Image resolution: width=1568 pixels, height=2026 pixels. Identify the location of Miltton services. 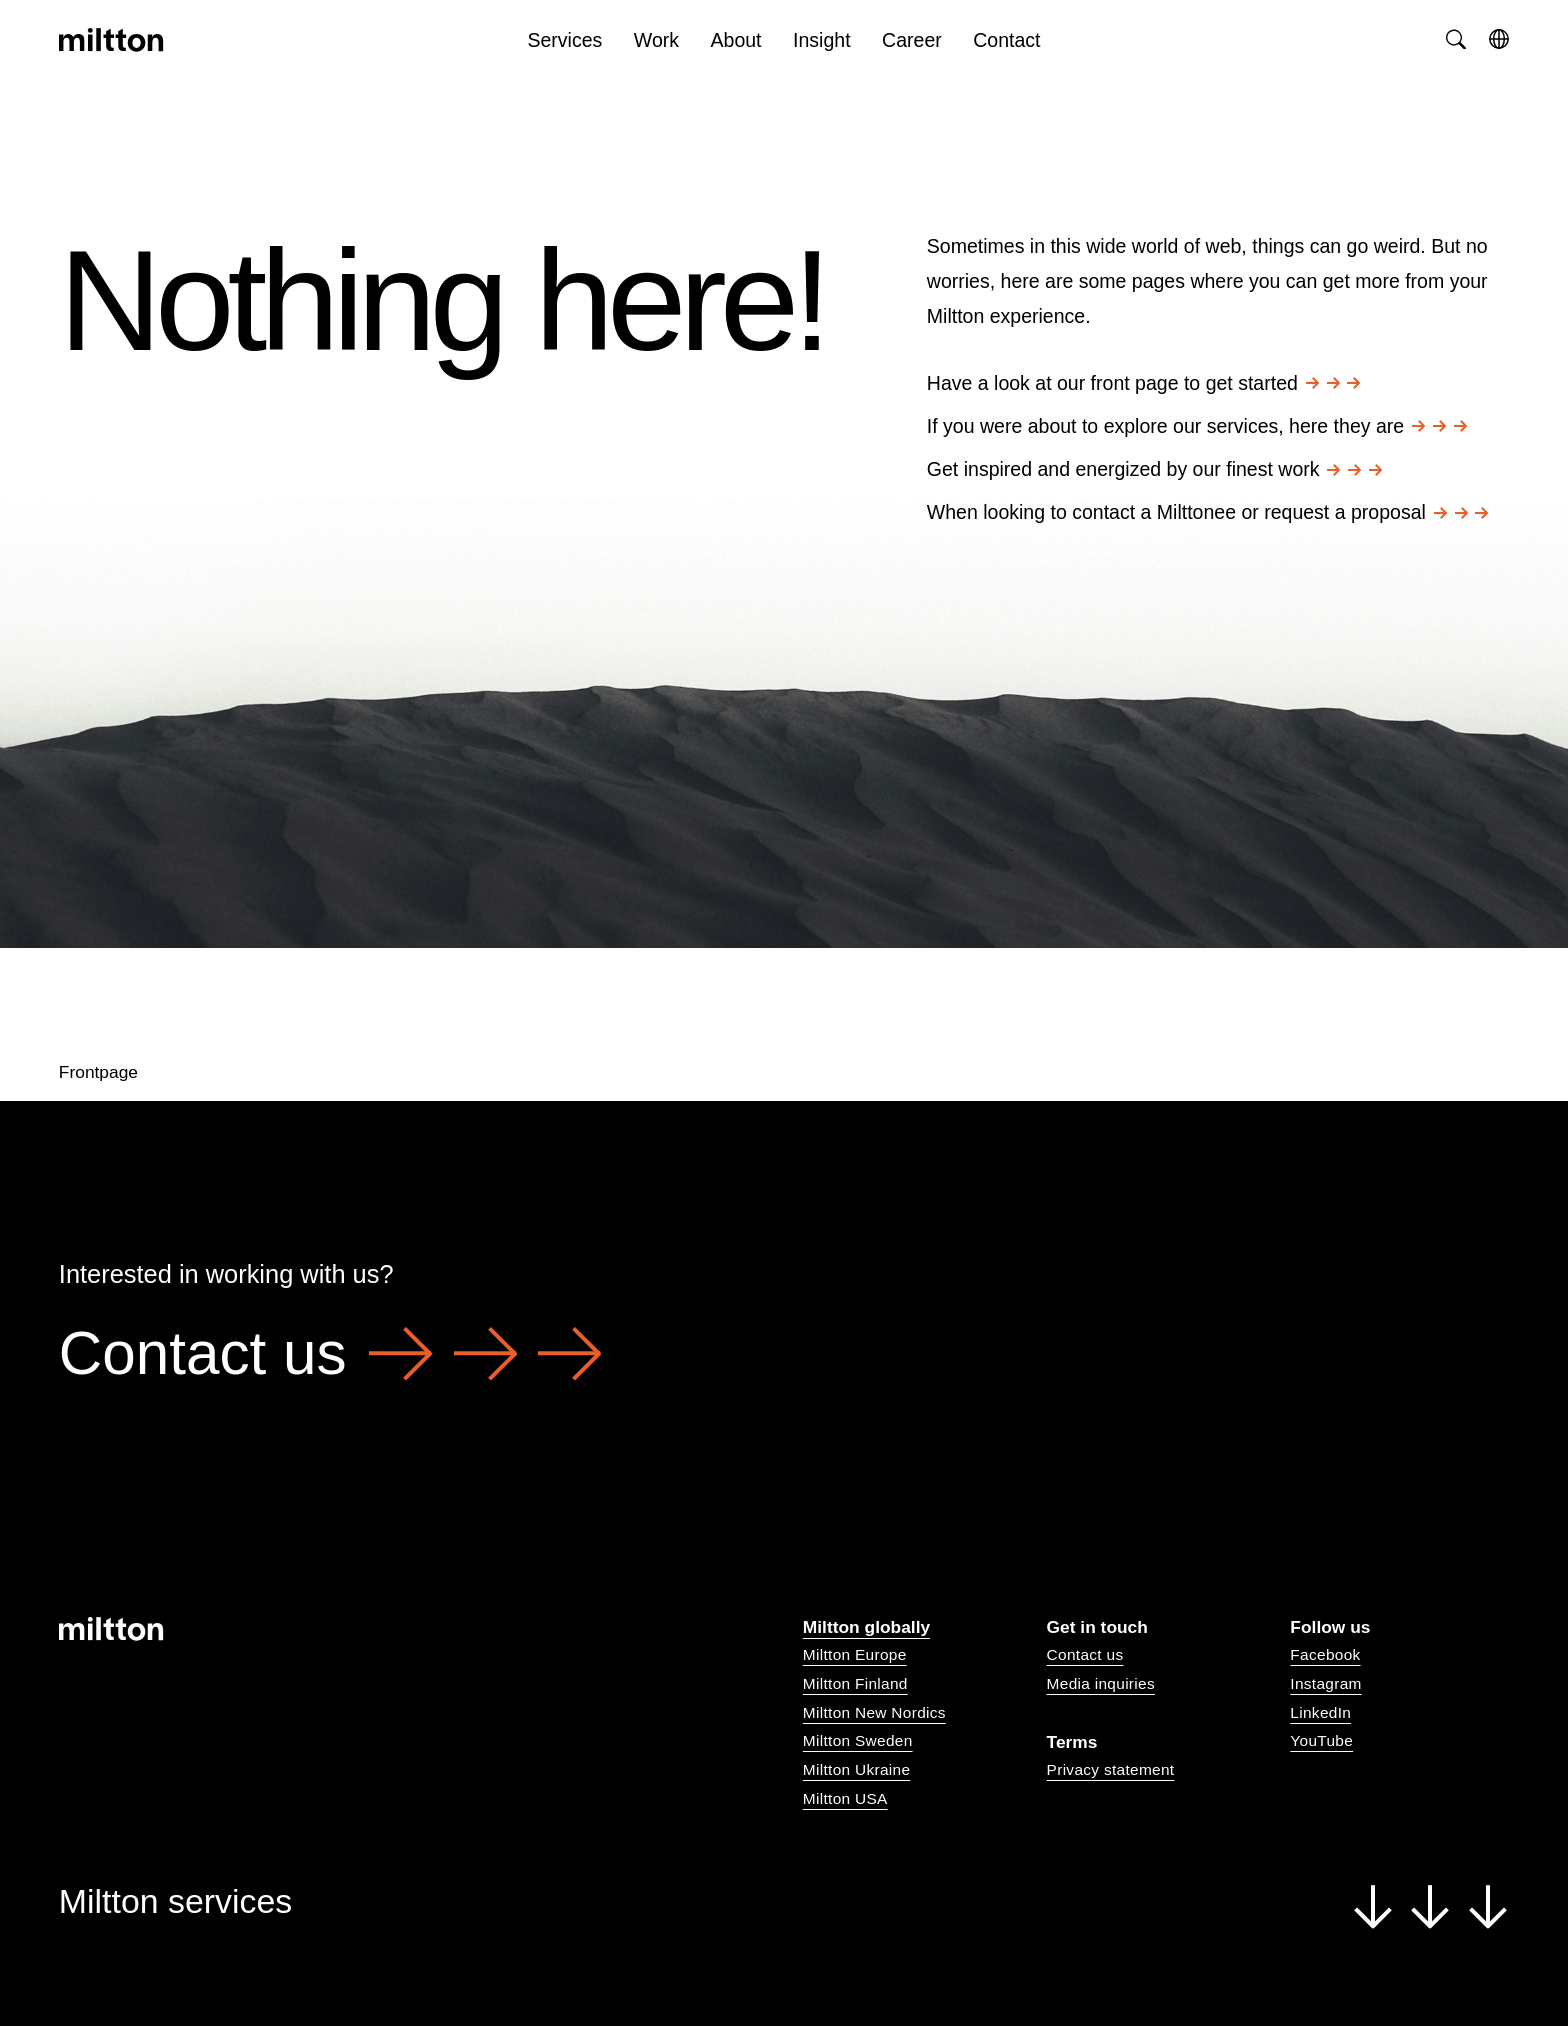
(784, 1903).